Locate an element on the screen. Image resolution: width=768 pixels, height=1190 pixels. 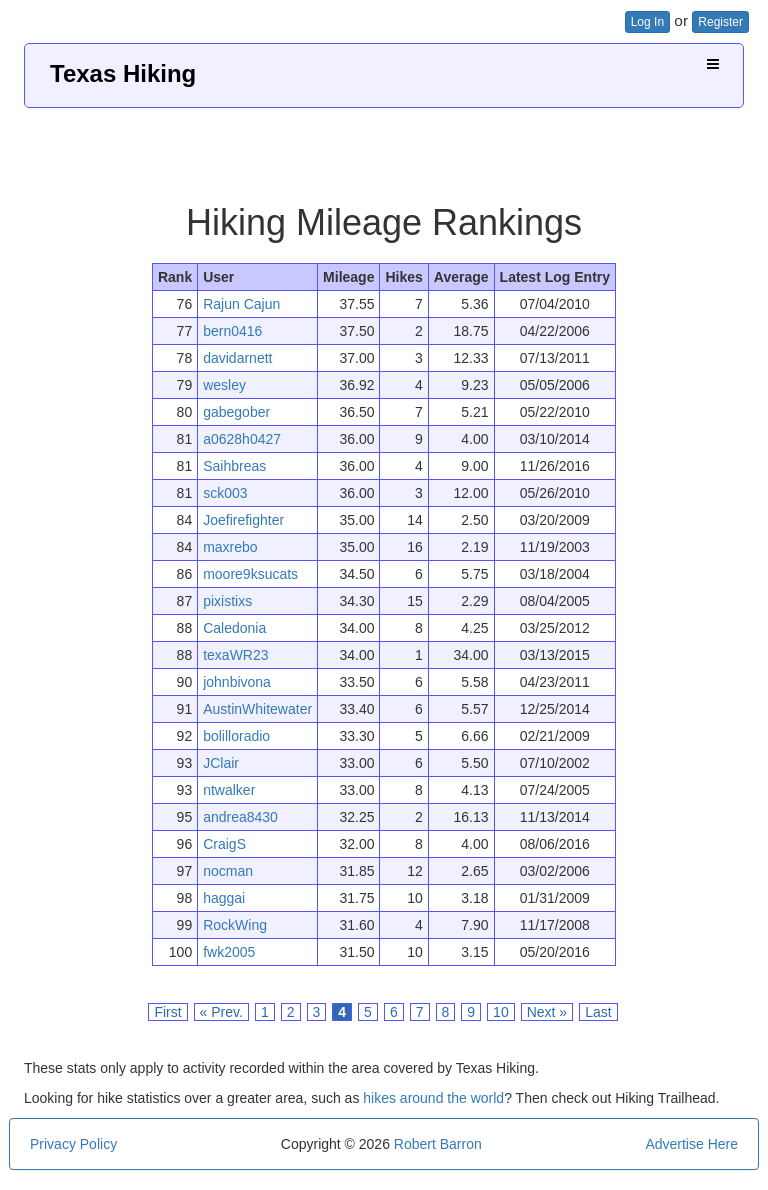
AustinWhitewater is located at coordinates (257, 709).